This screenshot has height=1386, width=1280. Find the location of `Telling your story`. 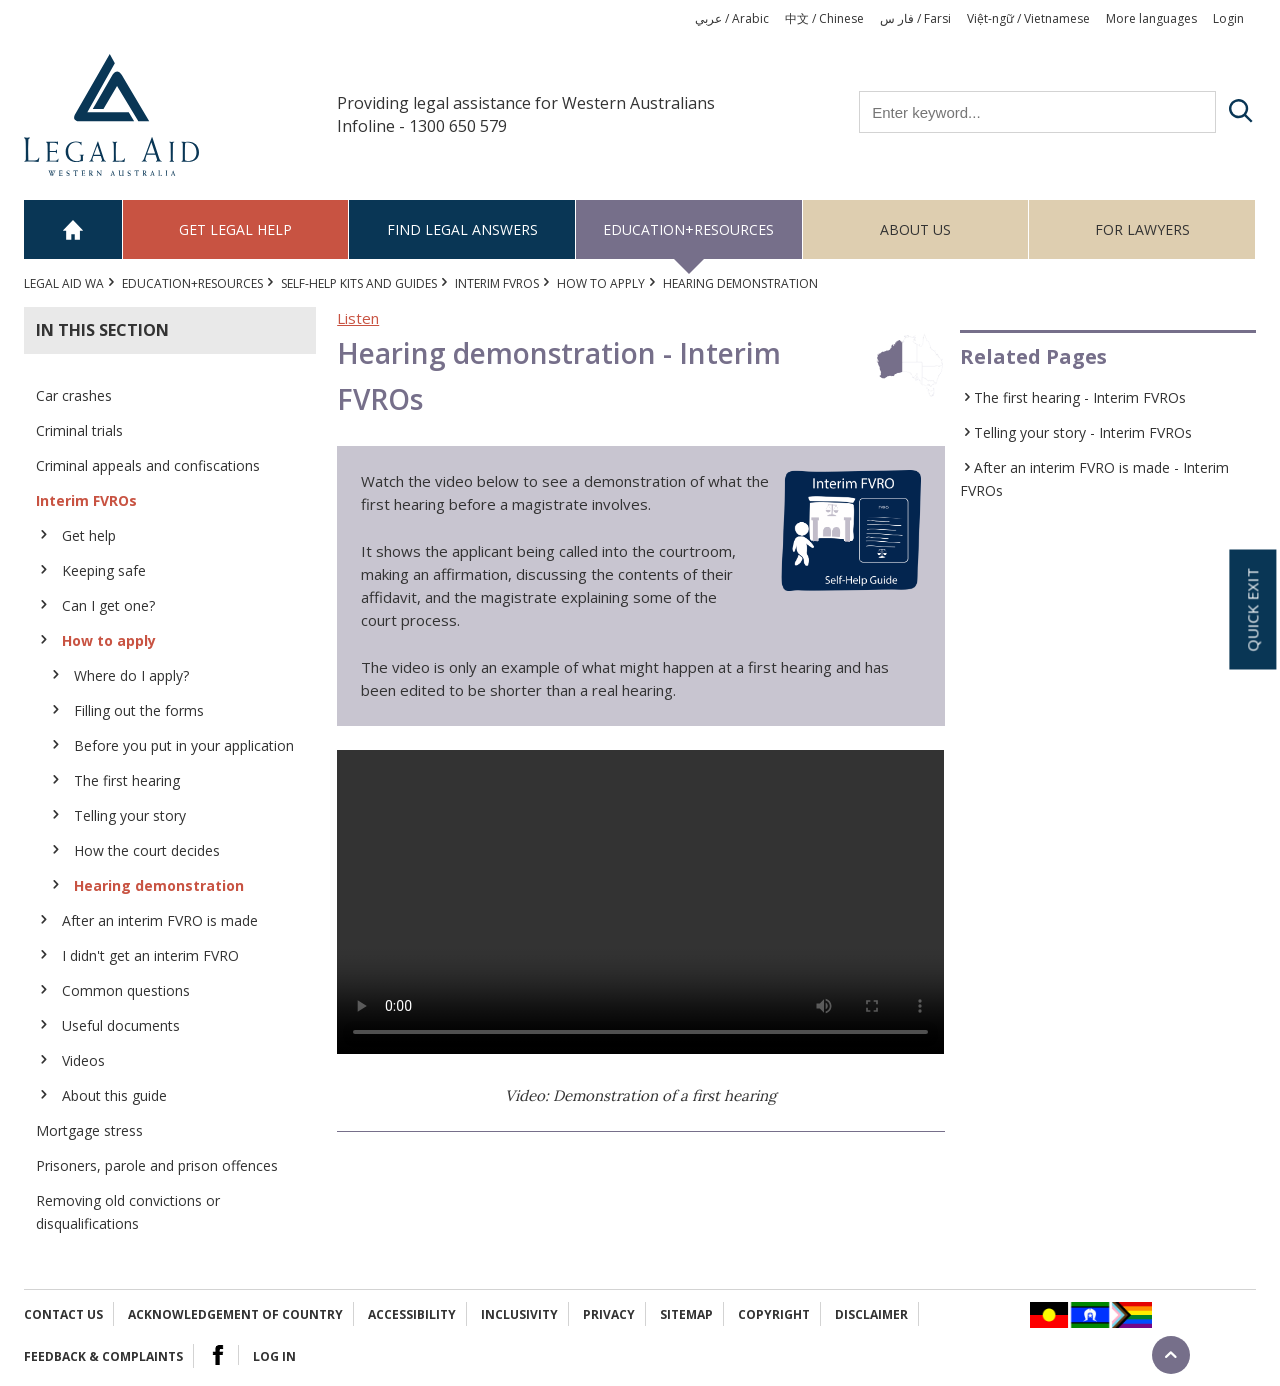

Telling your story is located at coordinates (130, 815).